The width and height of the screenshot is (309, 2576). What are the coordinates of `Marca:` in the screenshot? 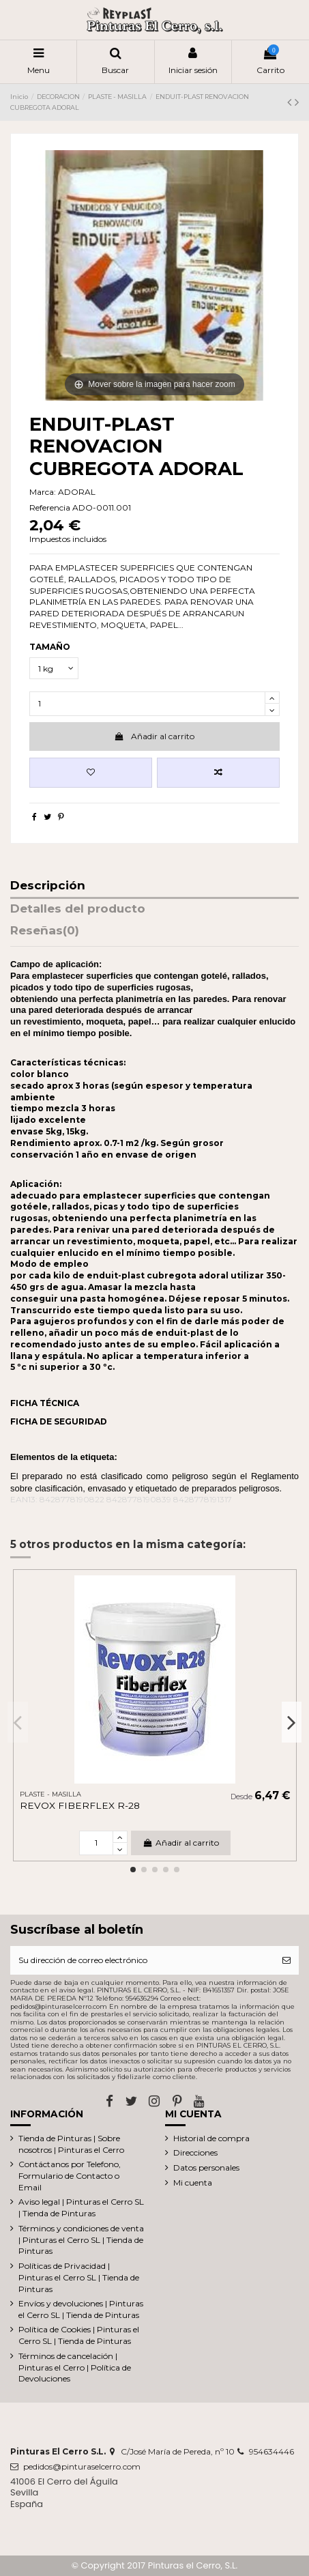 It's located at (42, 492).